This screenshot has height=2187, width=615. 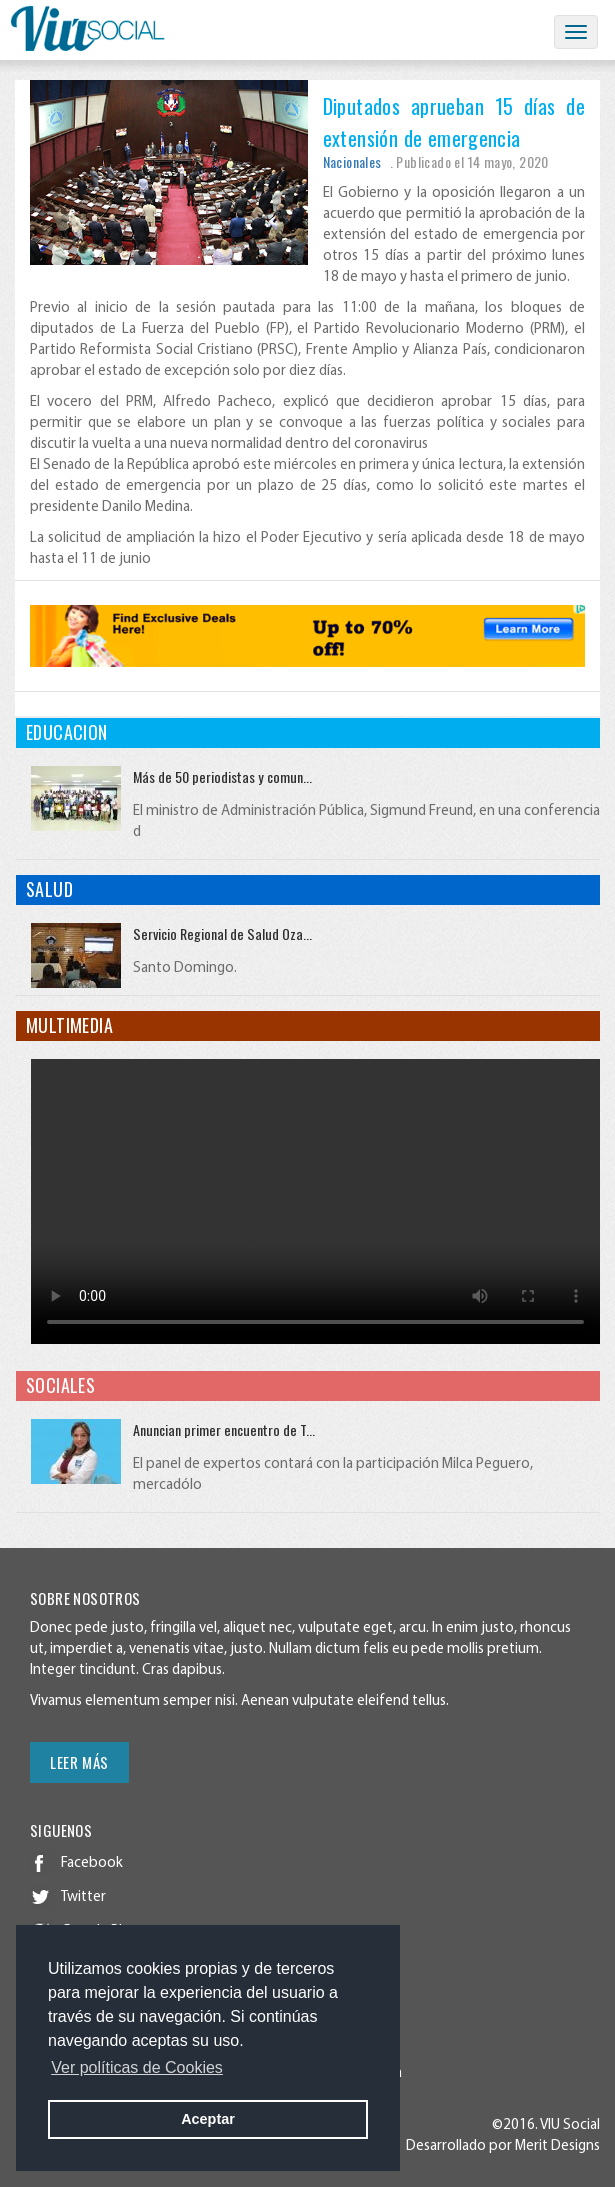 What do you see at coordinates (79, 1762) in the screenshot?
I see `Leer más` at bounding box center [79, 1762].